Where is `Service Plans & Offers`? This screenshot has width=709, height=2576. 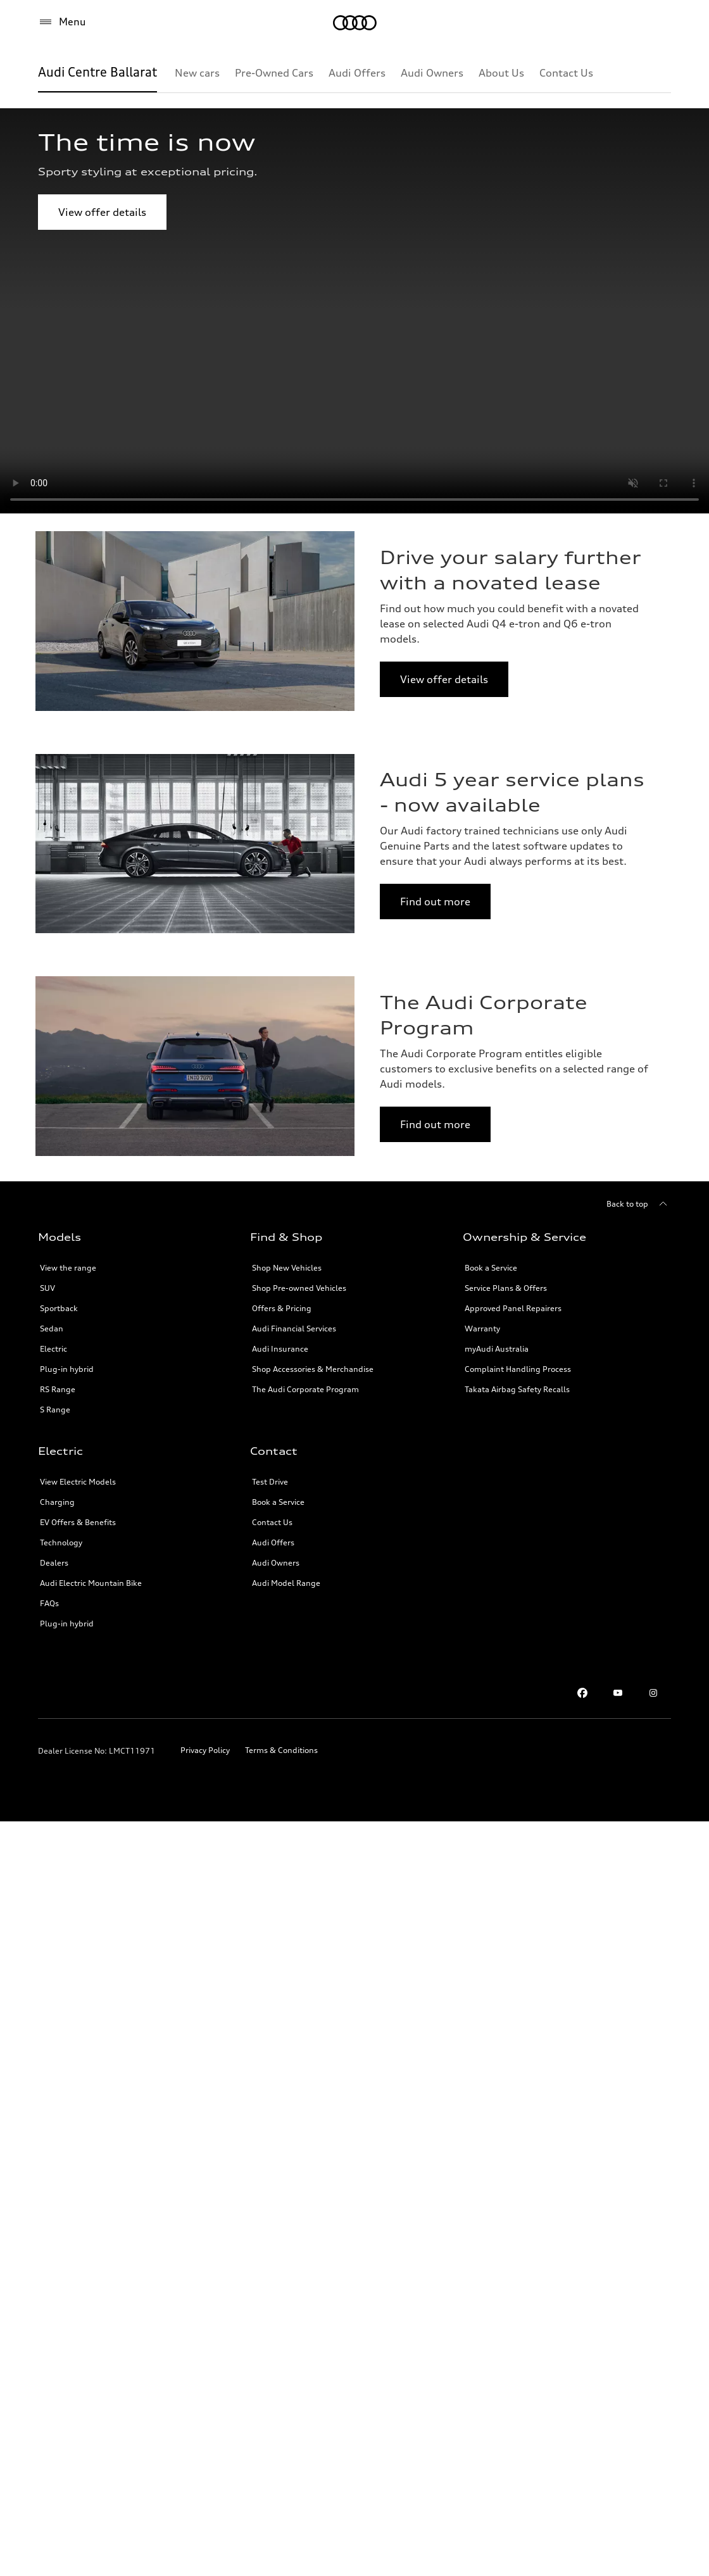
Service Plans & Offers is located at coordinates (506, 1288).